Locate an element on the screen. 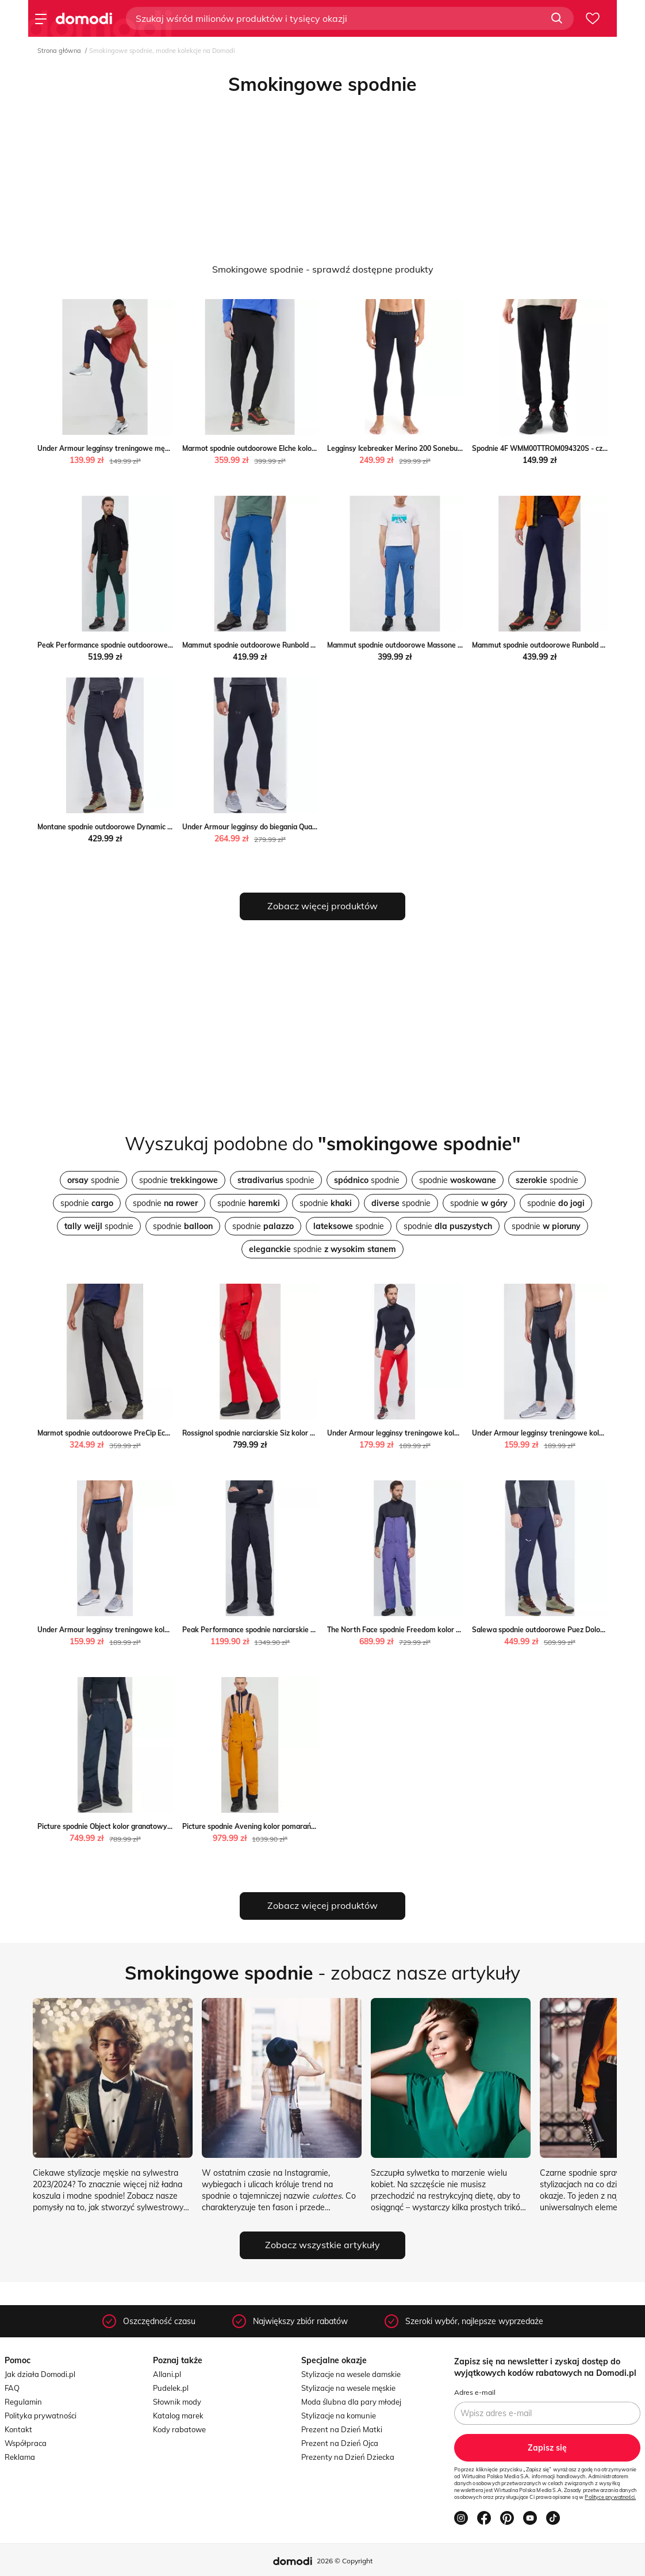 This screenshot has height=2576, width=645. Prezenty na Dzień Dziecka is located at coordinates (347, 2457).